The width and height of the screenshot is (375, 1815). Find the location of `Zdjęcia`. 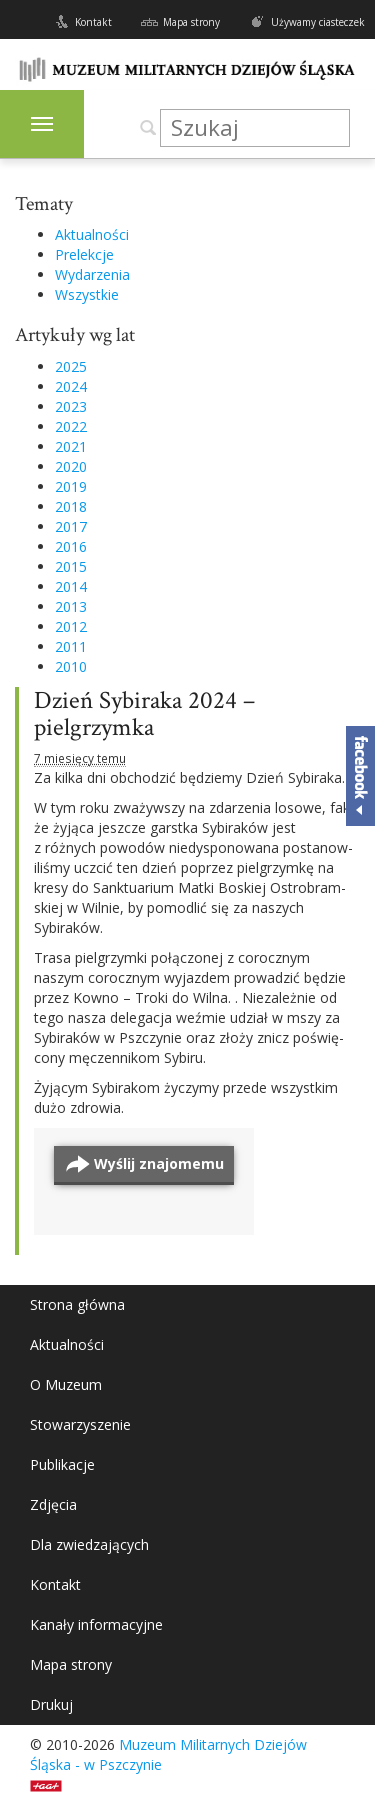

Zdjęcia is located at coordinates (53, 1504).